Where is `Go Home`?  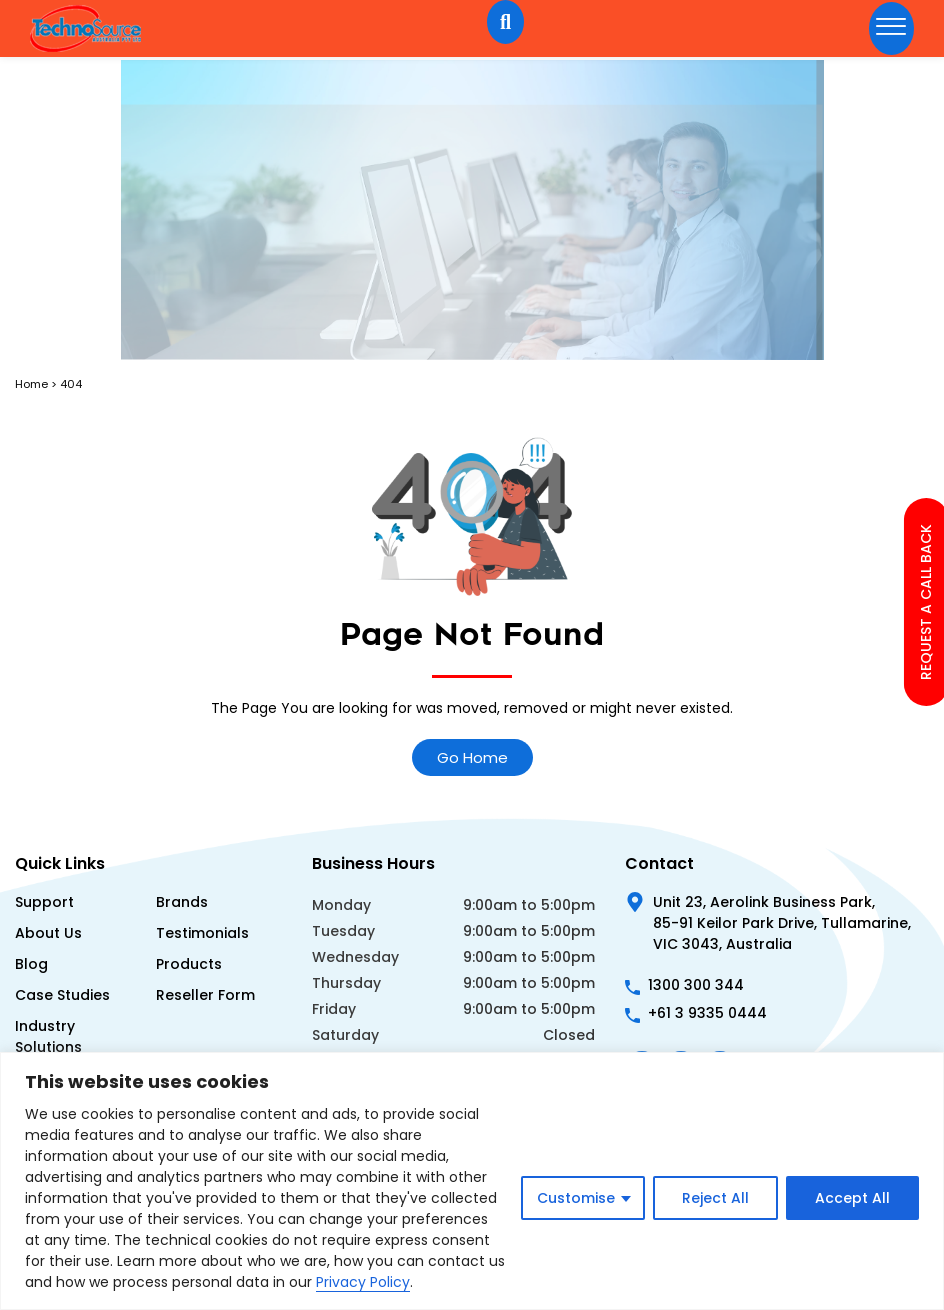
Go Home is located at coordinates (472, 757).